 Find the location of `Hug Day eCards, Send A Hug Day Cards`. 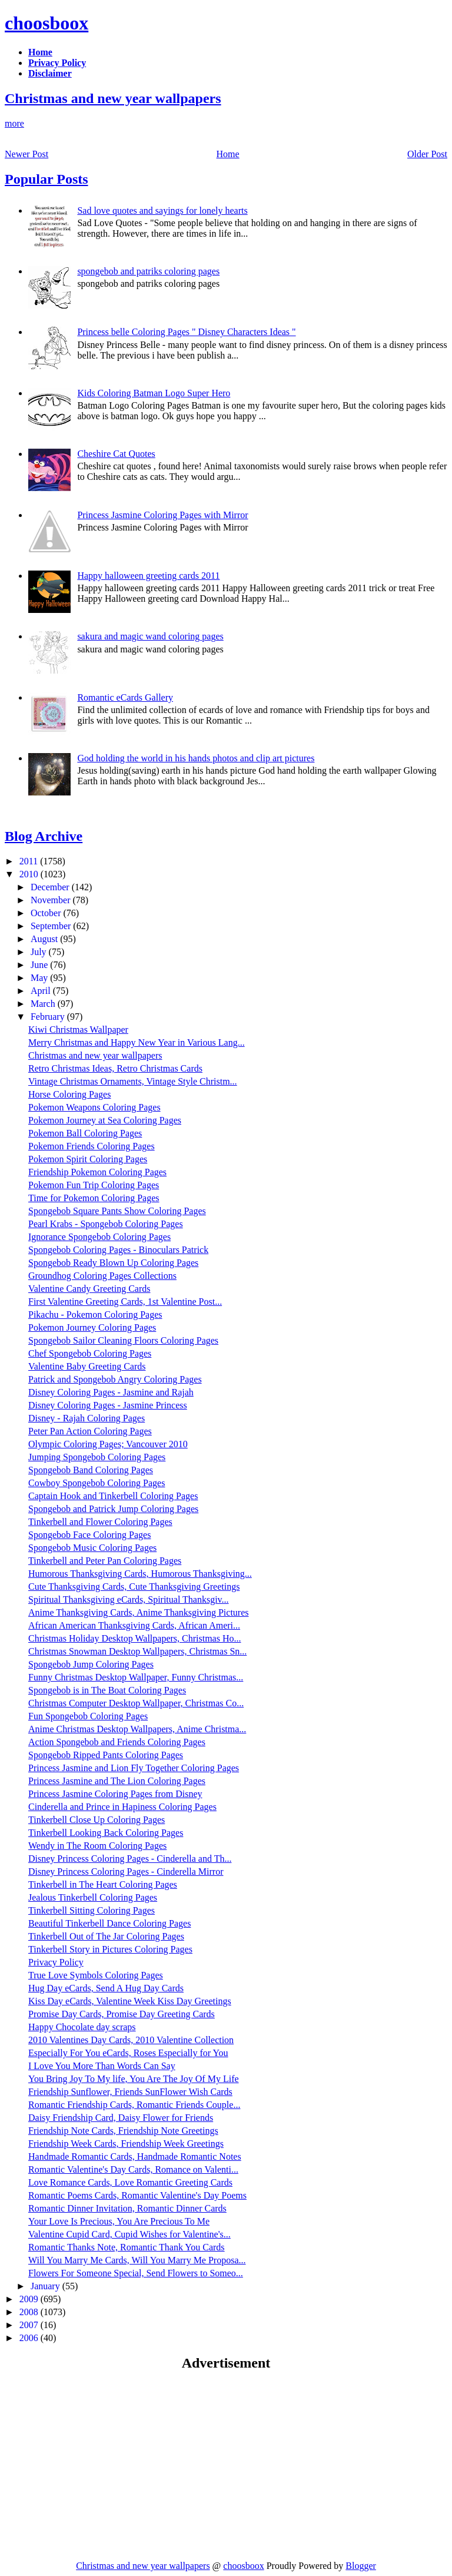

Hug Day eCards, Send A Hug Day Cards is located at coordinates (106, 1988).